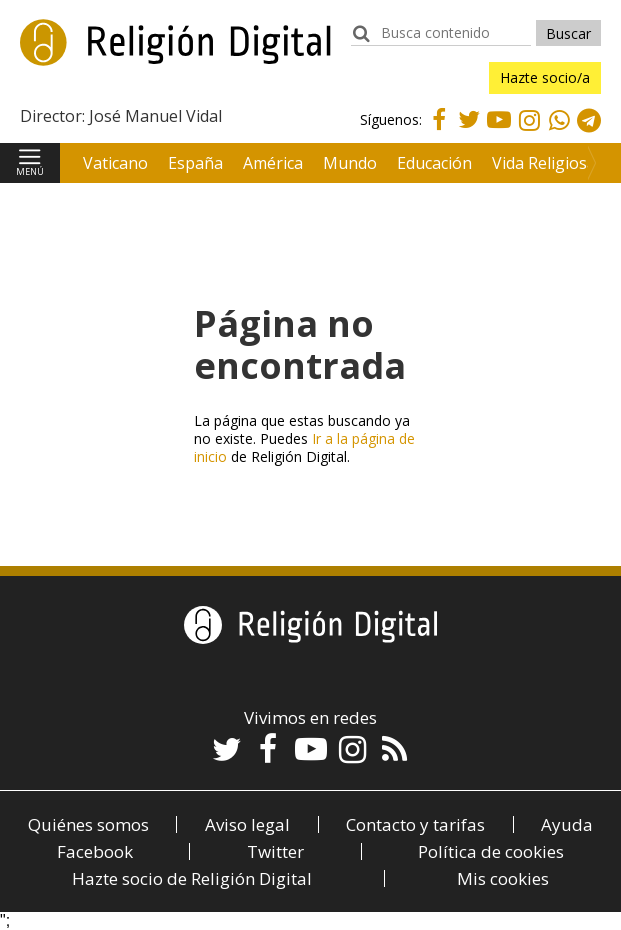  I want to click on Youtube, so click(499, 131).